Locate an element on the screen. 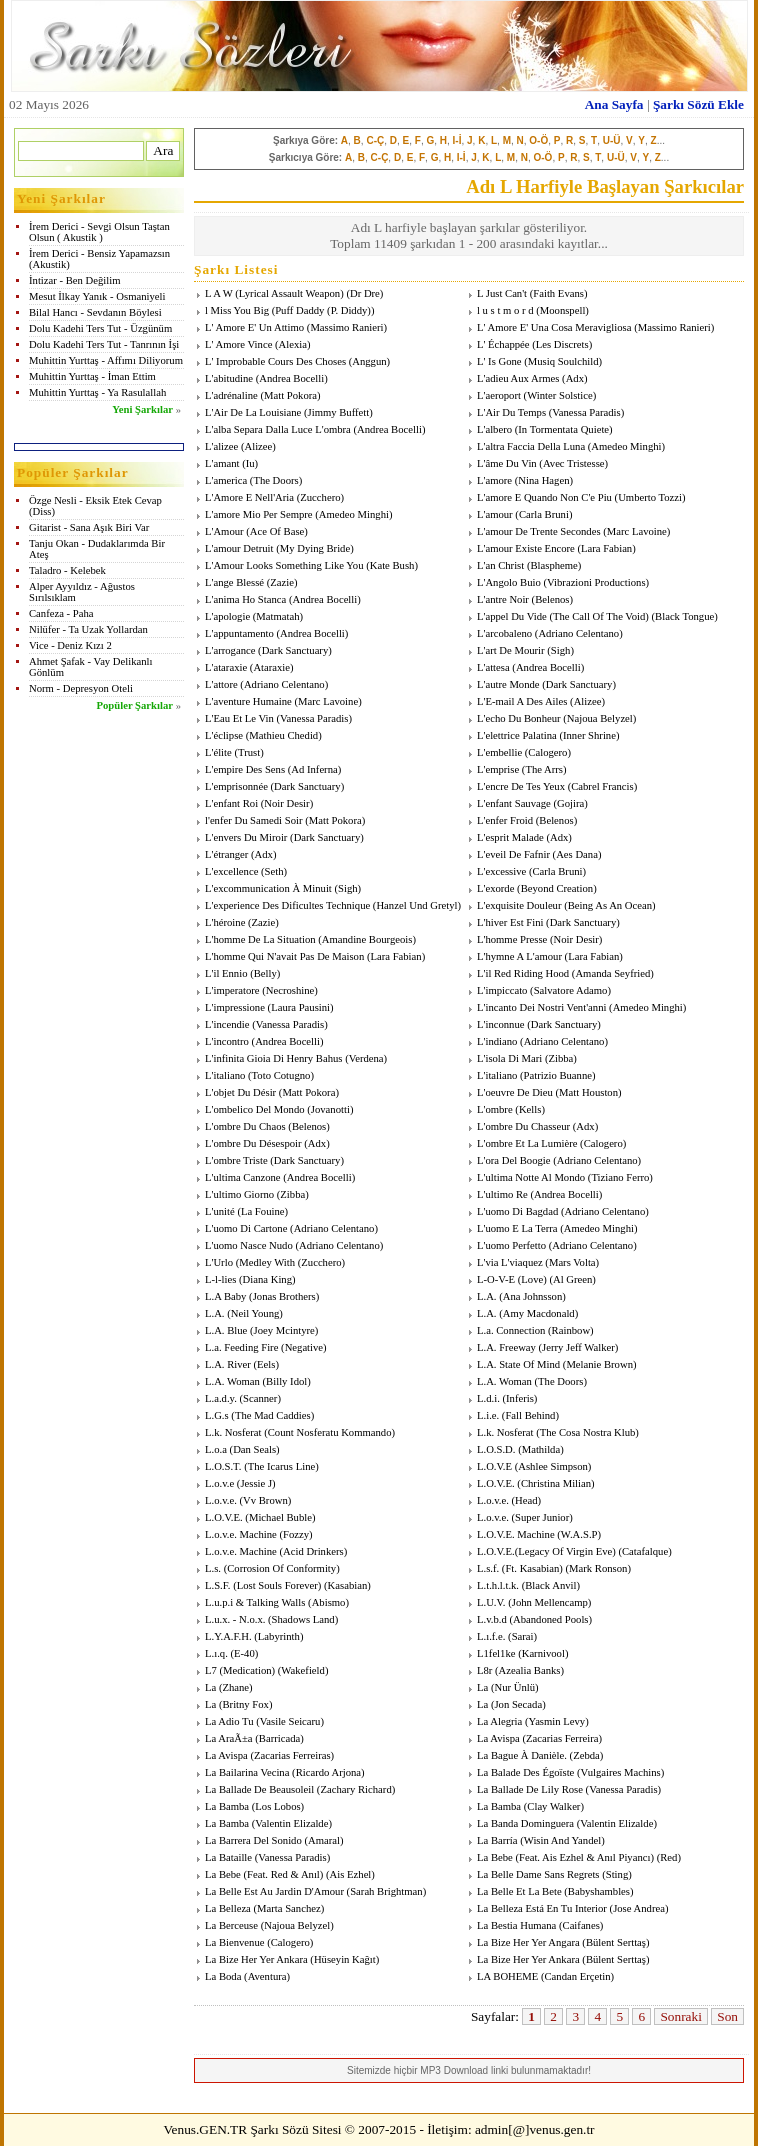 The width and height of the screenshot is (758, 2146). LA BOHEME is located at coordinates (507, 1976).